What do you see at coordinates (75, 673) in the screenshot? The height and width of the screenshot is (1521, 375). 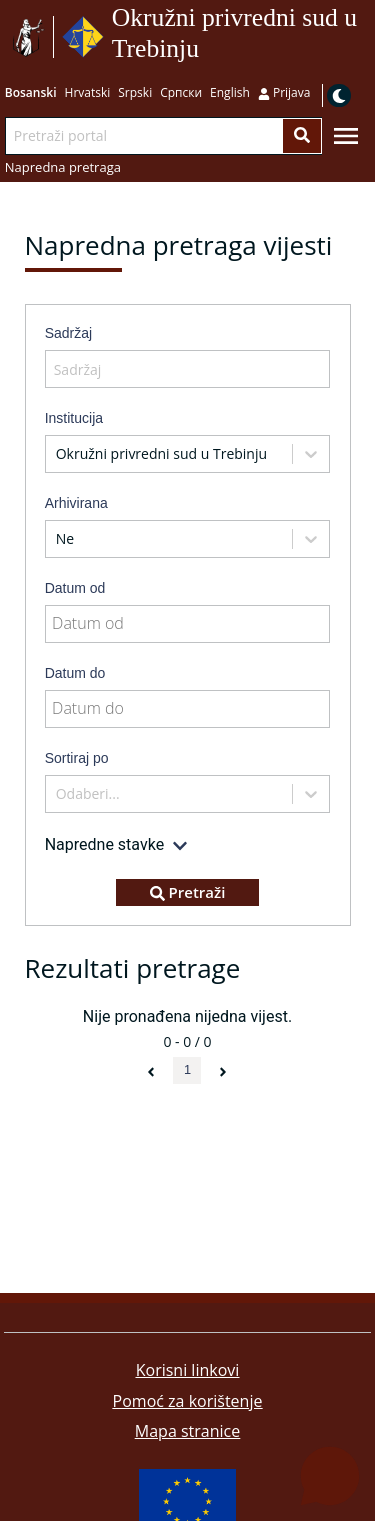 I see `Datum do` at bounding box center [75, 673].